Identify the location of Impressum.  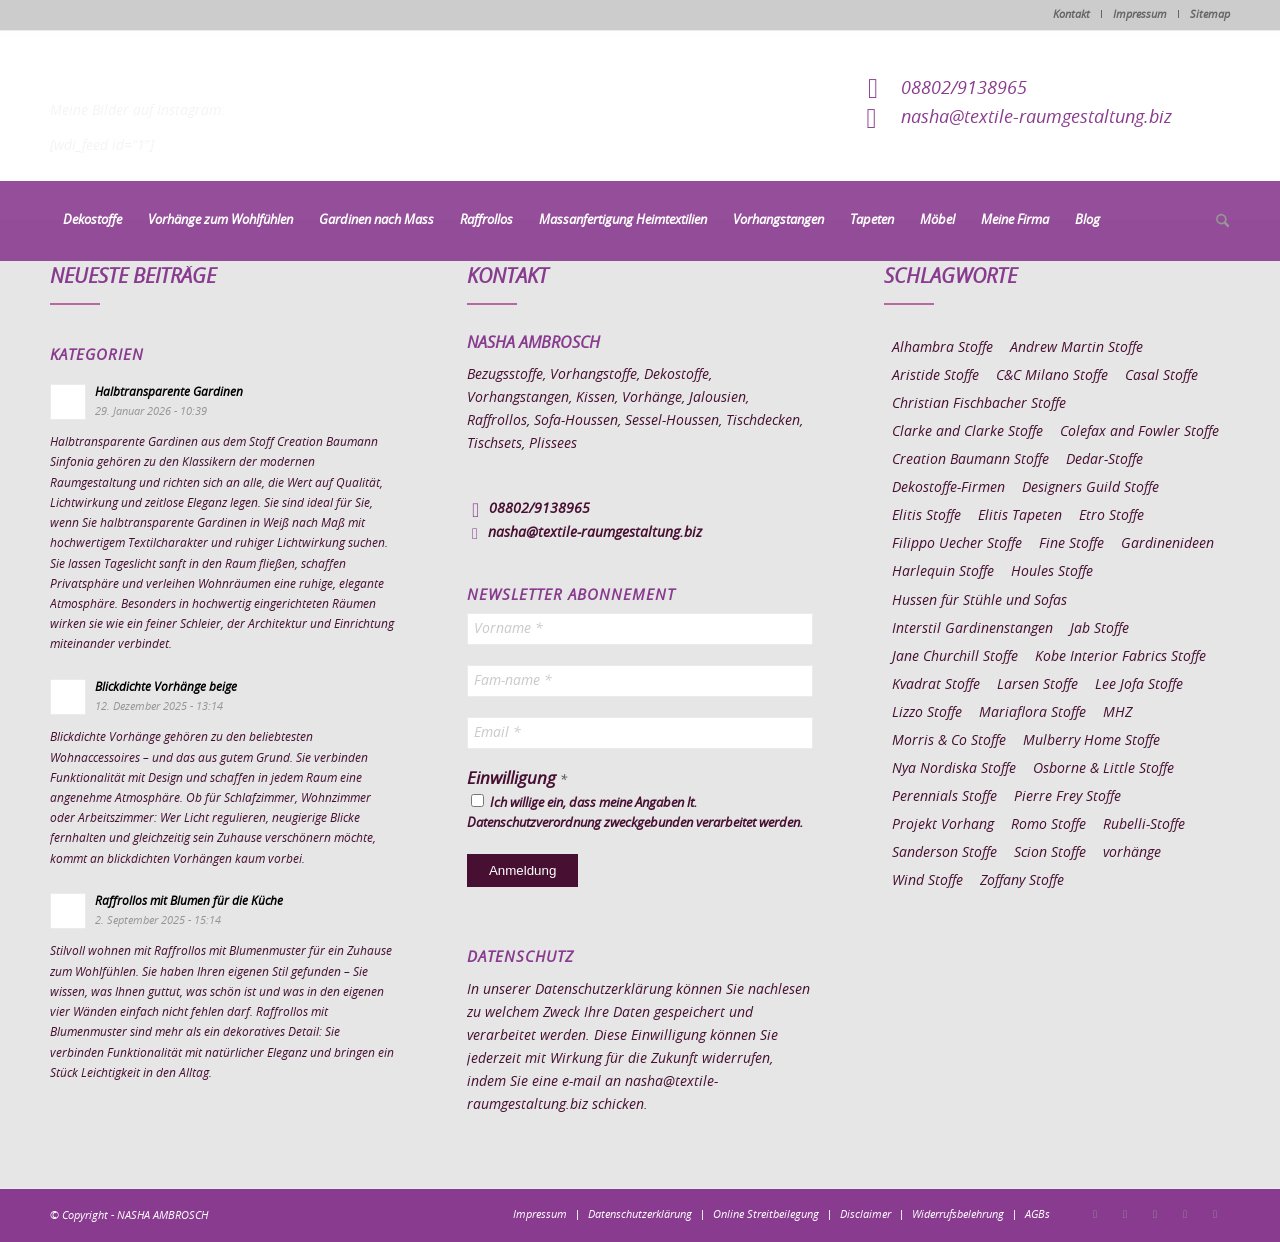
(1140, 14).